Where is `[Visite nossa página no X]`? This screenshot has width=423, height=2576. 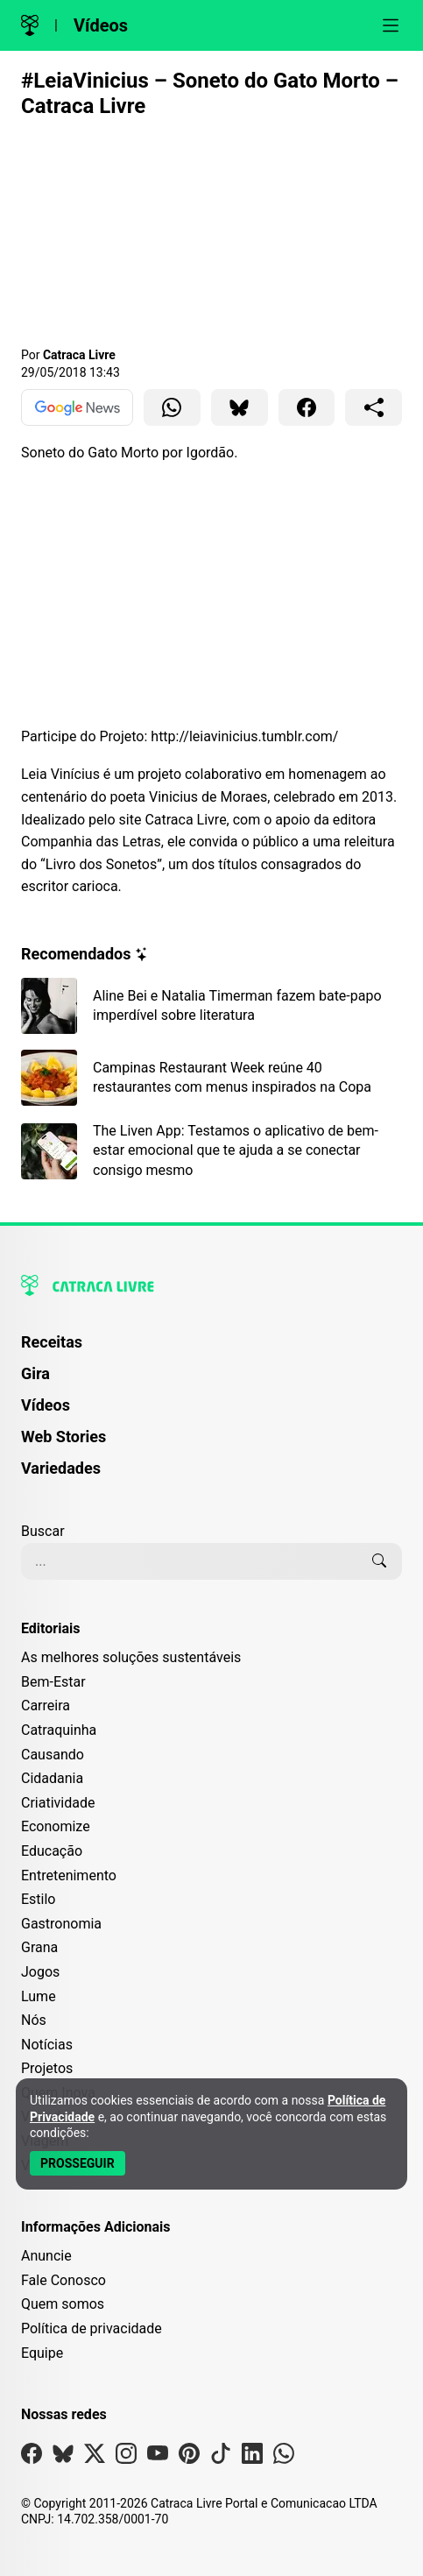
[Visite nossa página no X] is located at coordinates (94, 2457).